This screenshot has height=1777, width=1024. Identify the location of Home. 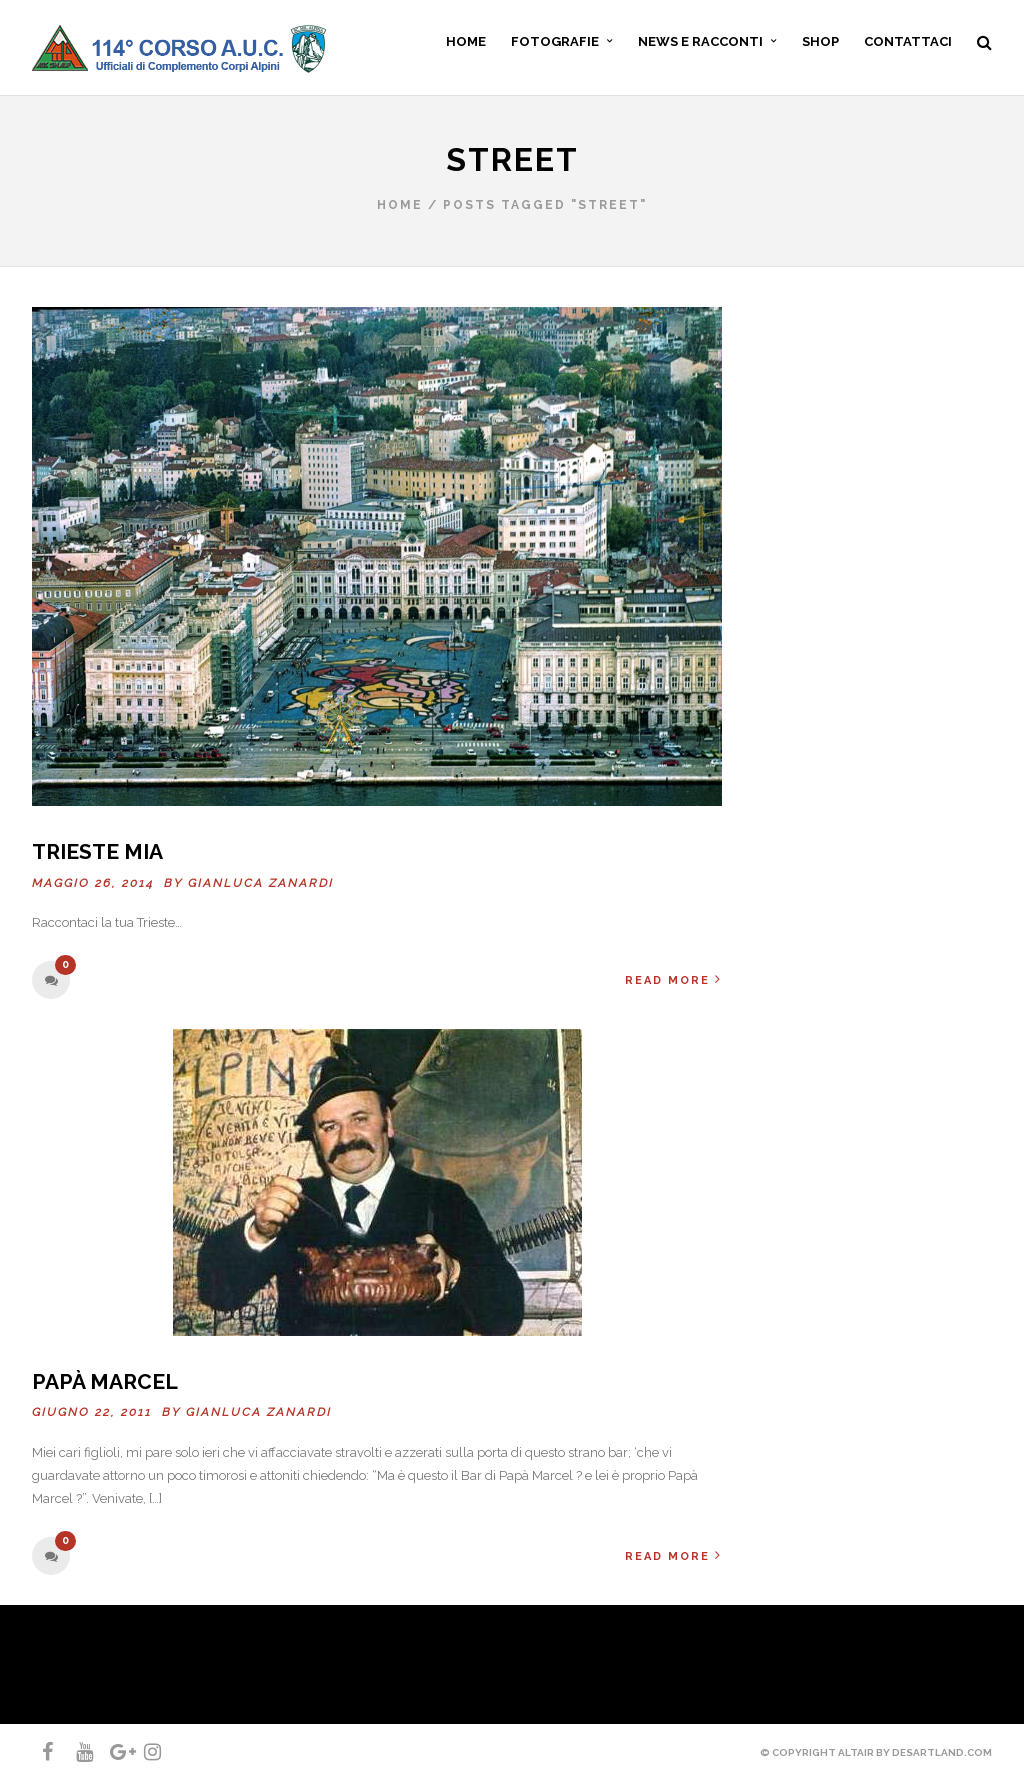
(400, 205).